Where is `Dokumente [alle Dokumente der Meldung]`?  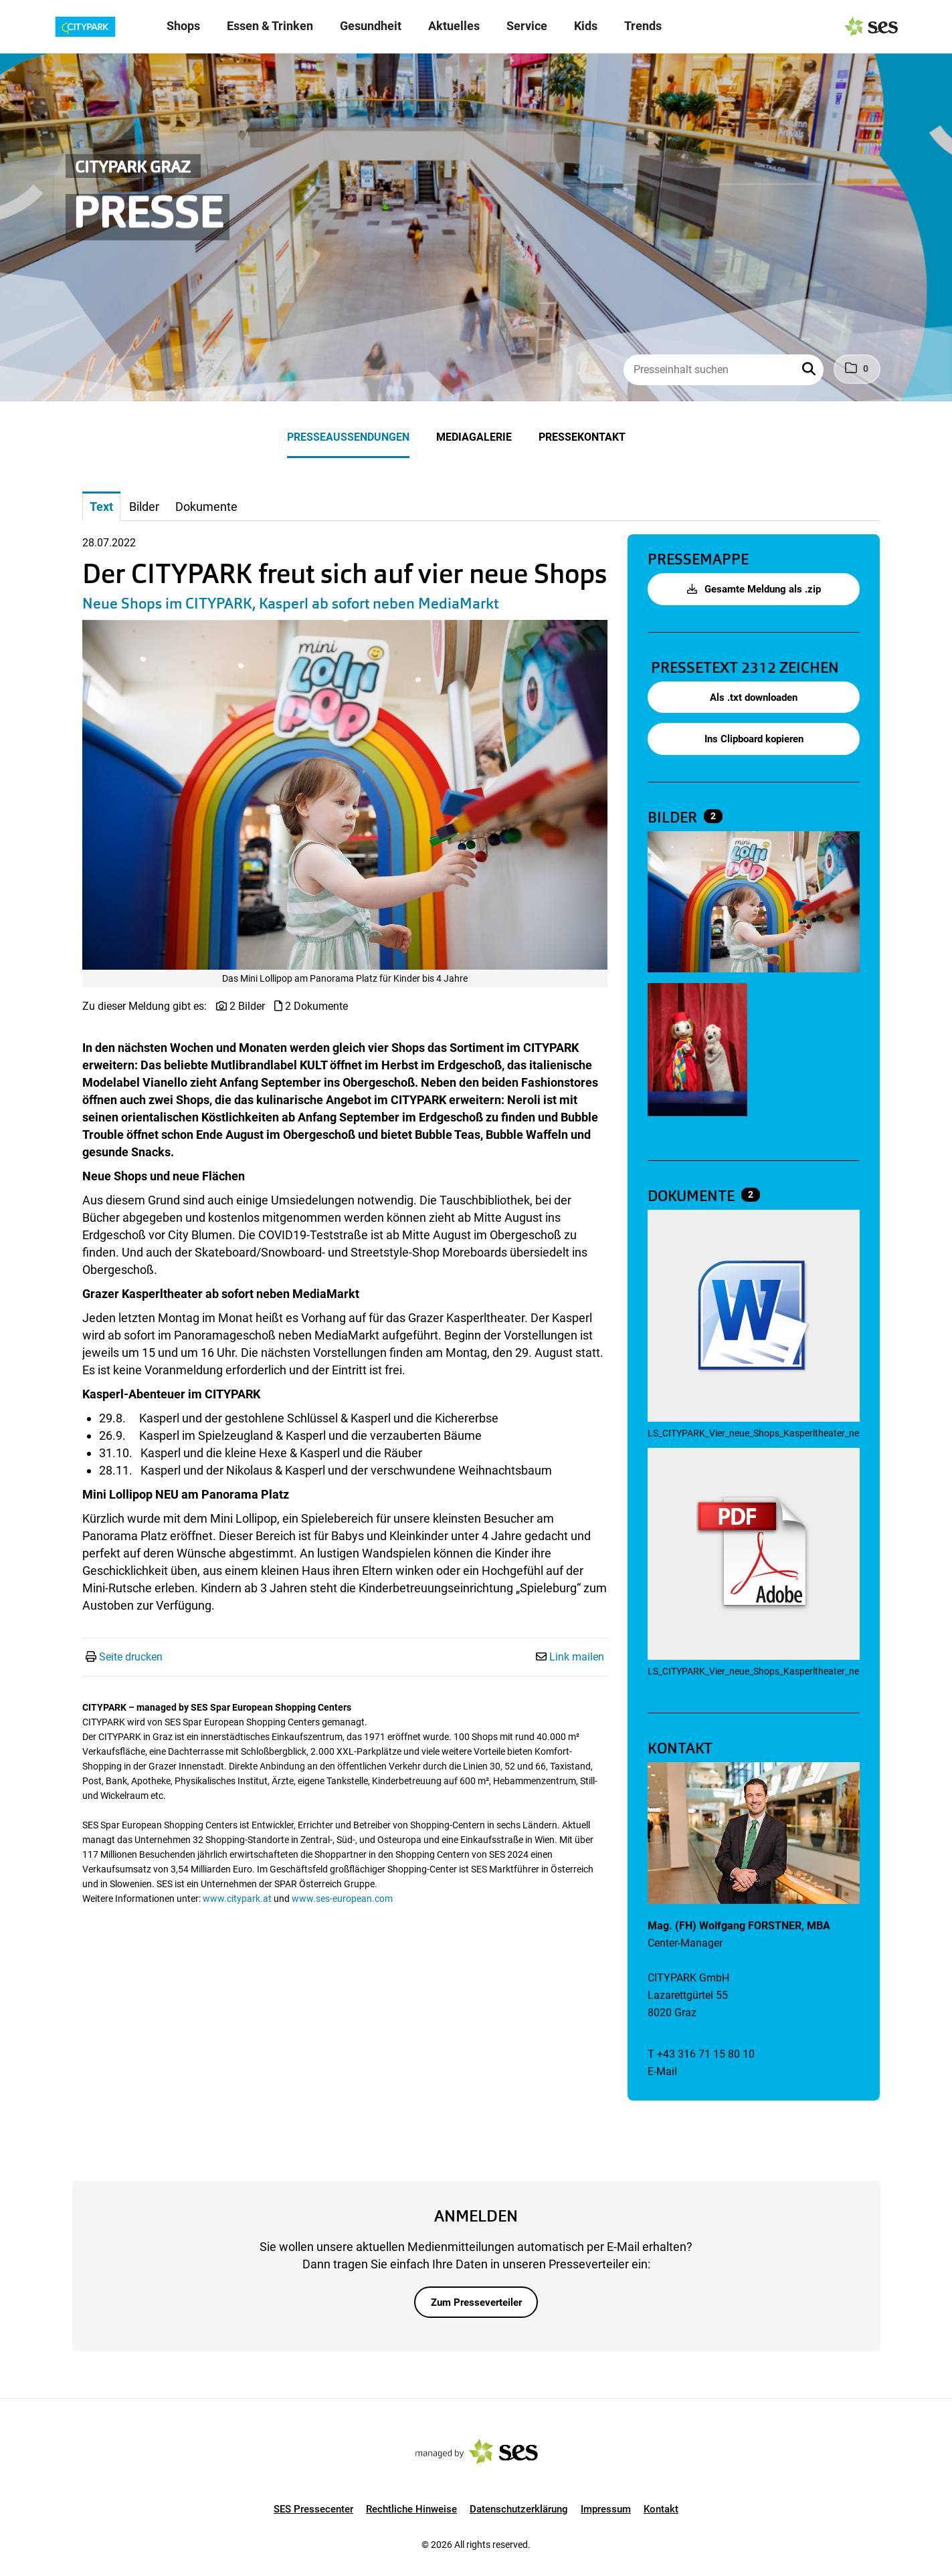
Dokumente [alle Dokumente der Meldung] is located at coordinates (693, 1196).